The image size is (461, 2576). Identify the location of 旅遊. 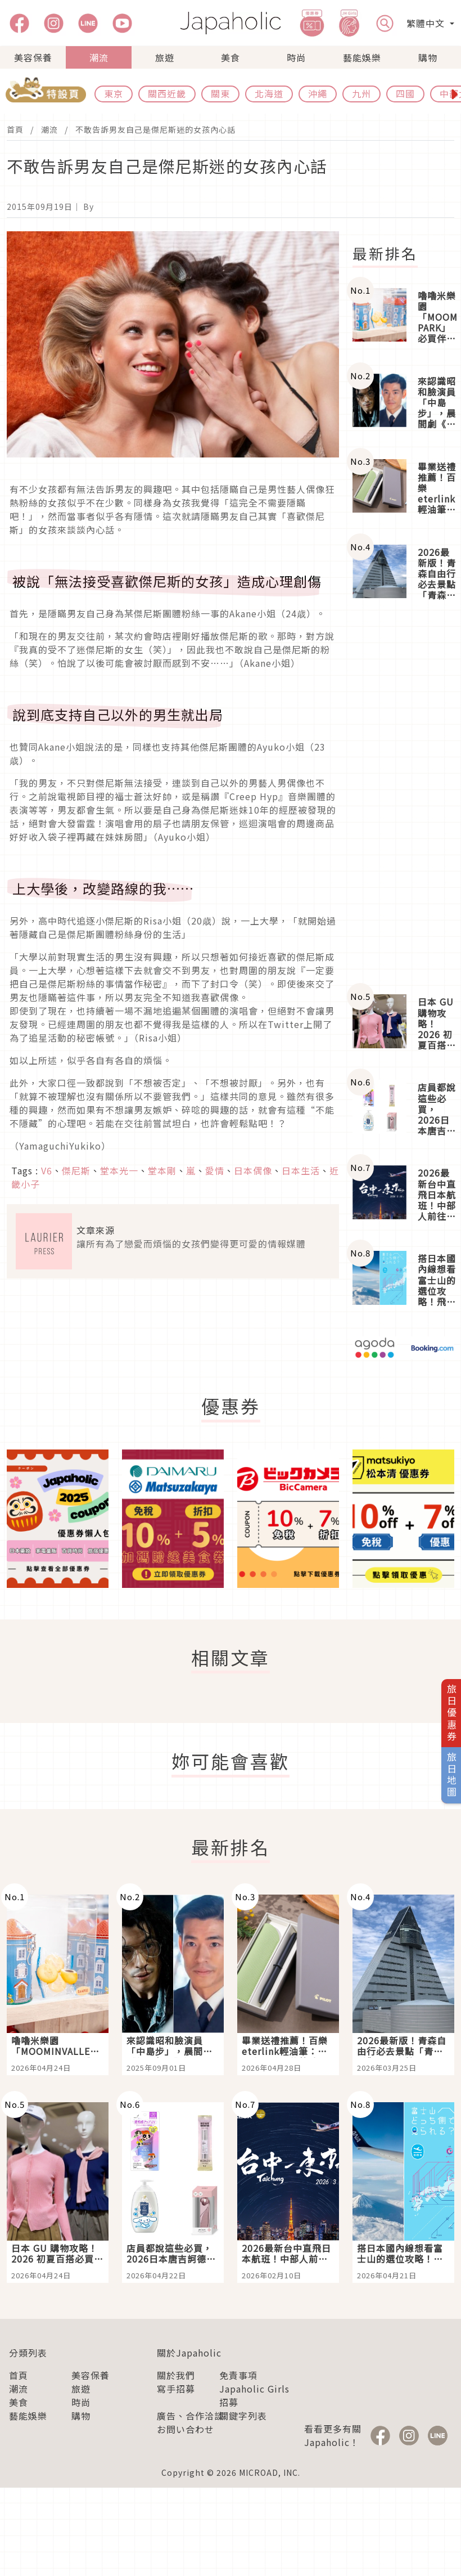
(164, 57).